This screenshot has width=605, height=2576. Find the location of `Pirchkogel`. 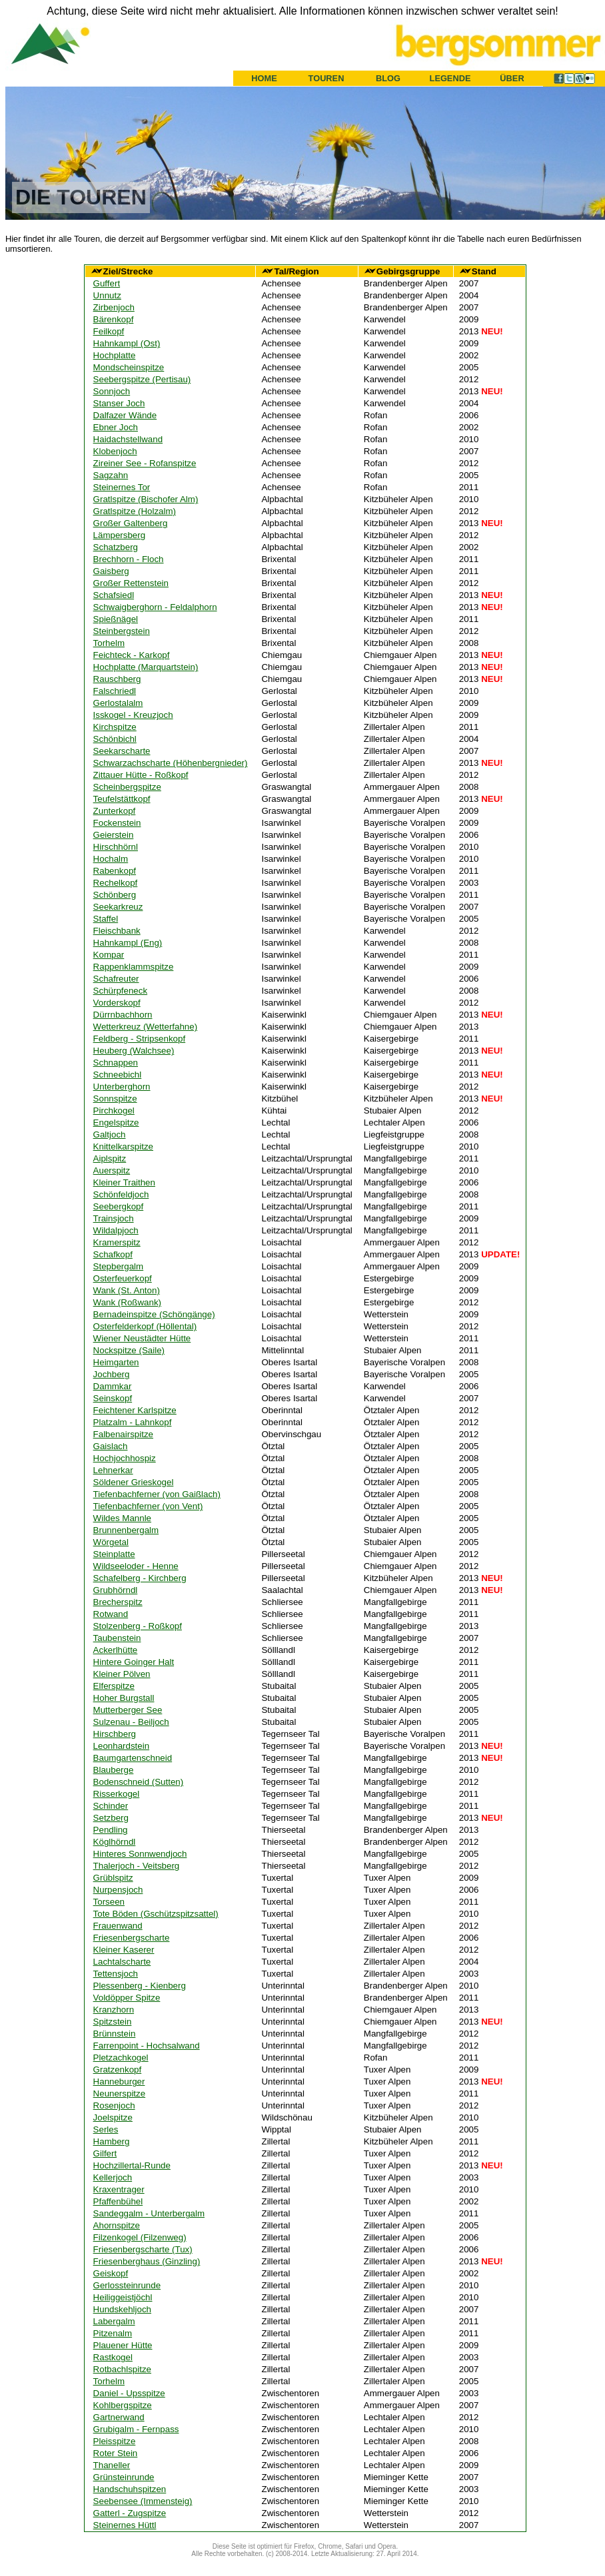

Pirchkogel is located at coordinates (114, 1111).